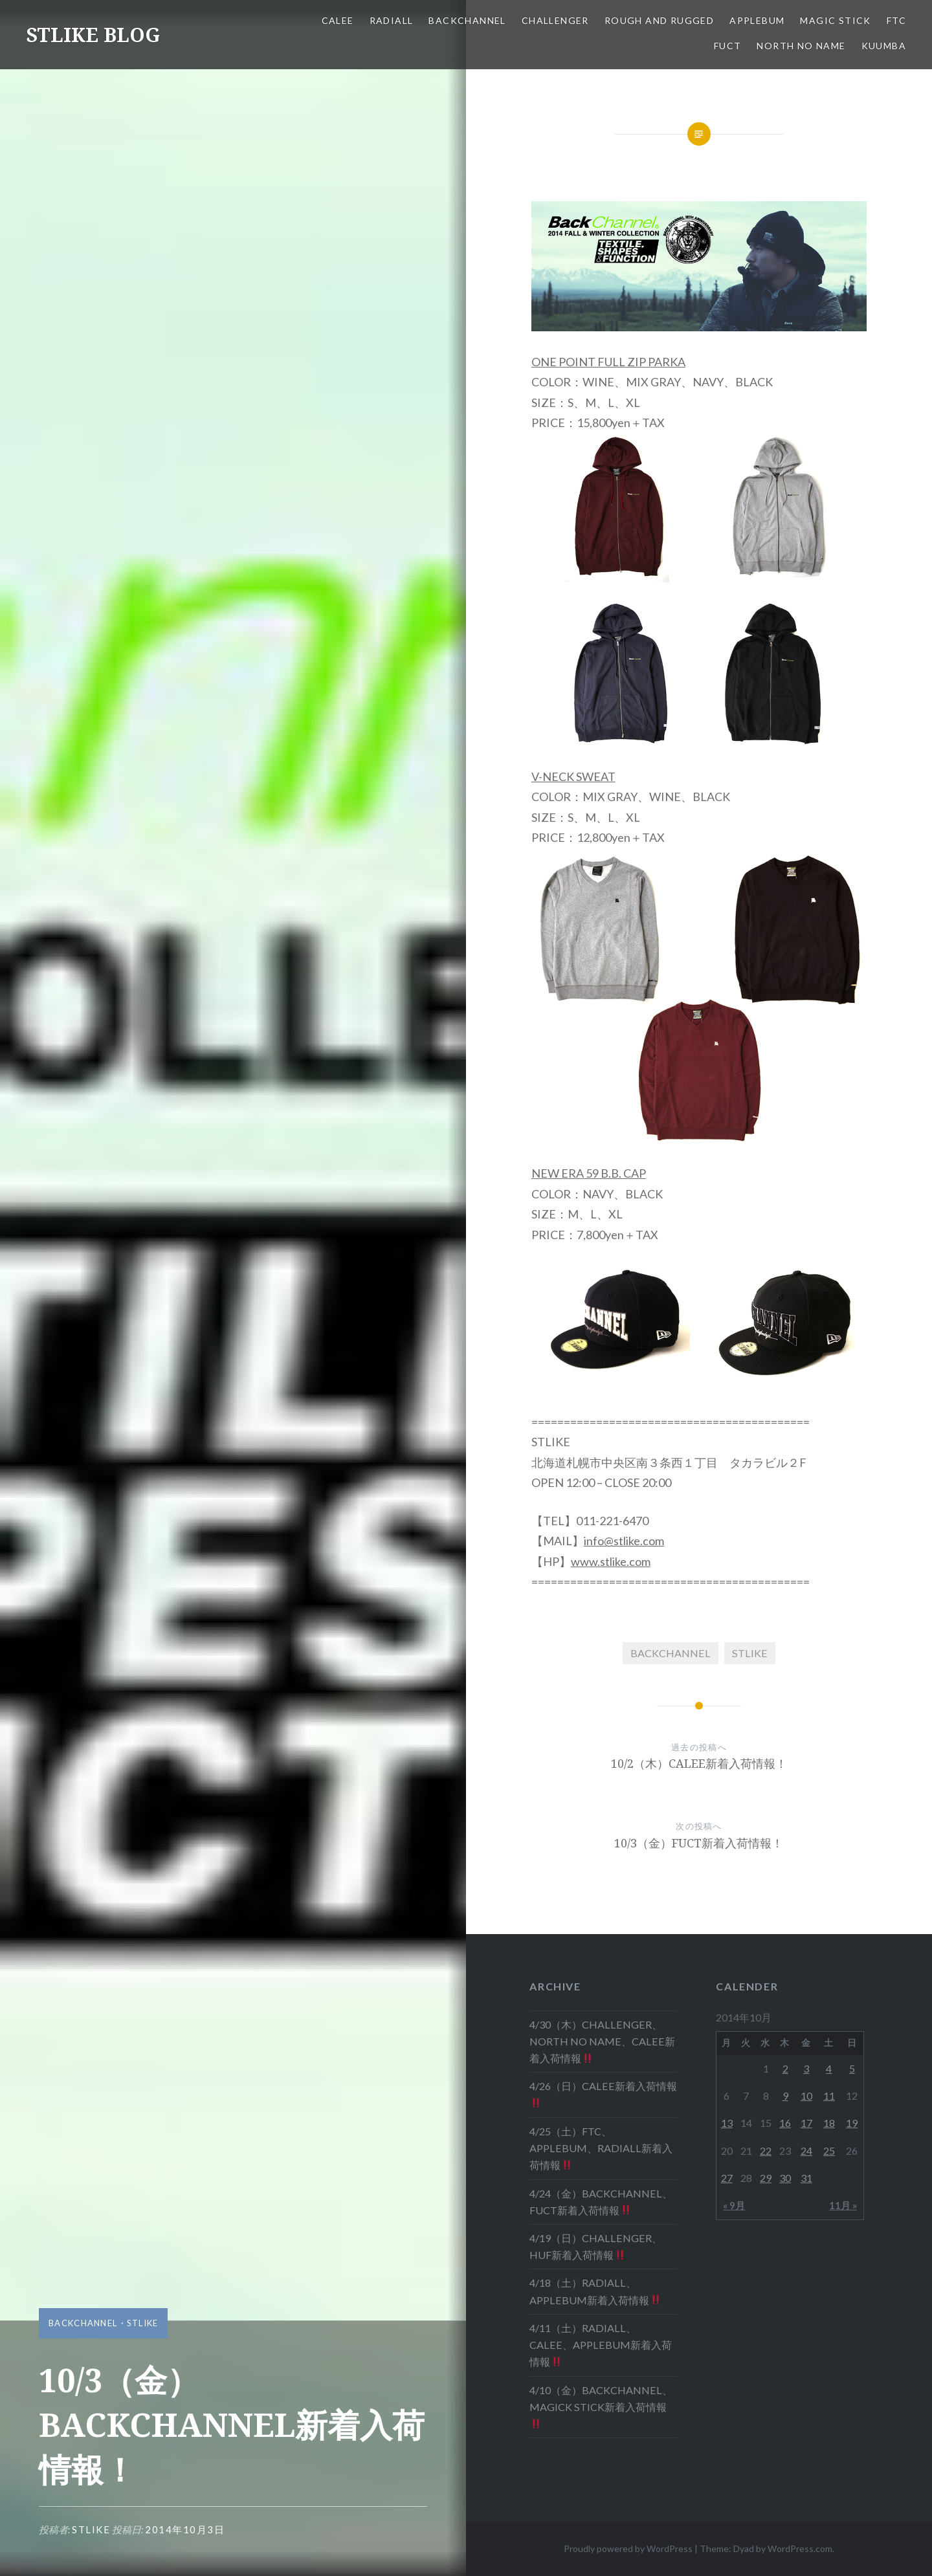 The width and height of the screenshot is (932, 2576). Describe the element at coordinates (765, 2178) in the screenshot. I see `29 [2014年10月29日 に投稿を公開]` at that location.